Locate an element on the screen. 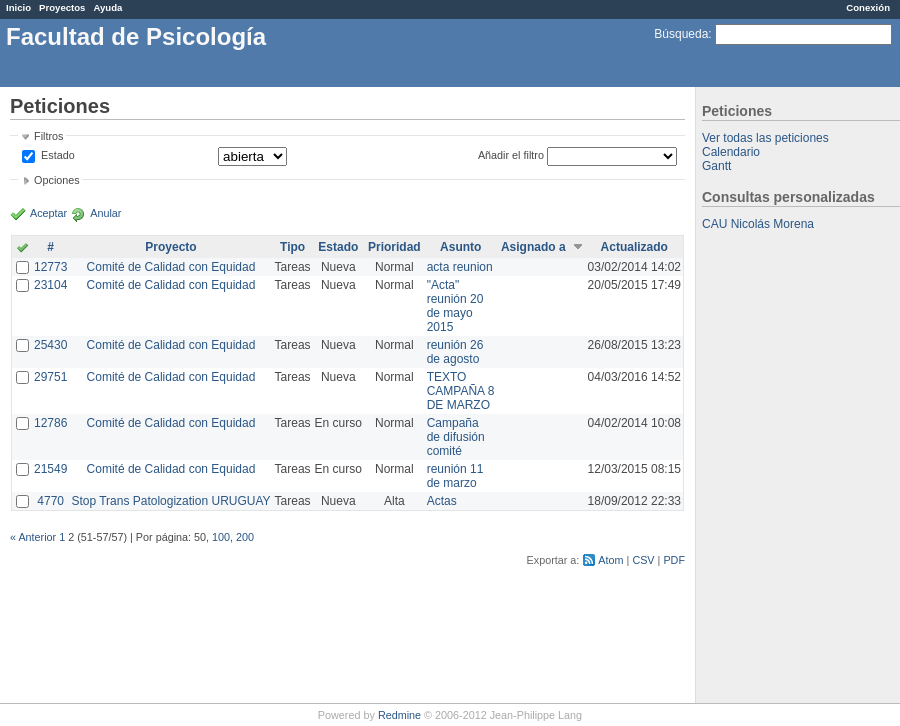 The height and width of the screenshot is (726, 900). Aceptar is located at coordinates (48, 213).